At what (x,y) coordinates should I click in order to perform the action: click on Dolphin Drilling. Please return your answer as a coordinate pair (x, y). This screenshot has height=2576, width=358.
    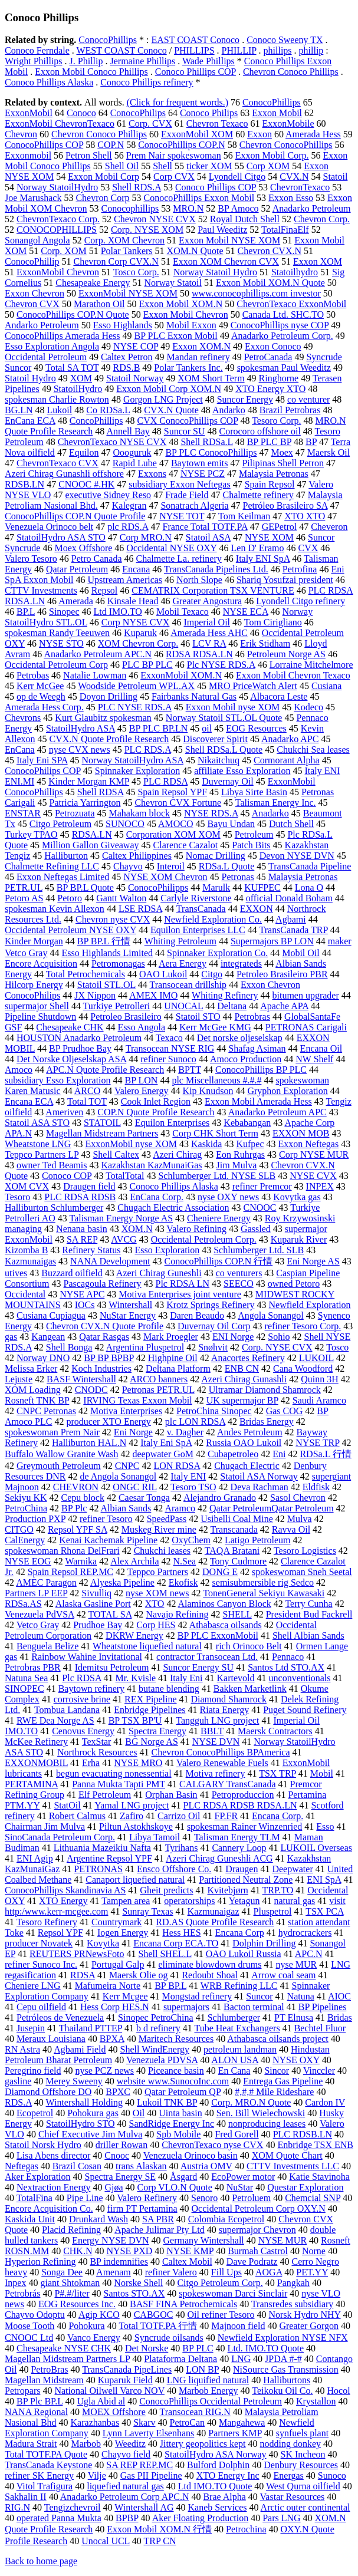
    Looking at the image, I should click on (263, 1943).